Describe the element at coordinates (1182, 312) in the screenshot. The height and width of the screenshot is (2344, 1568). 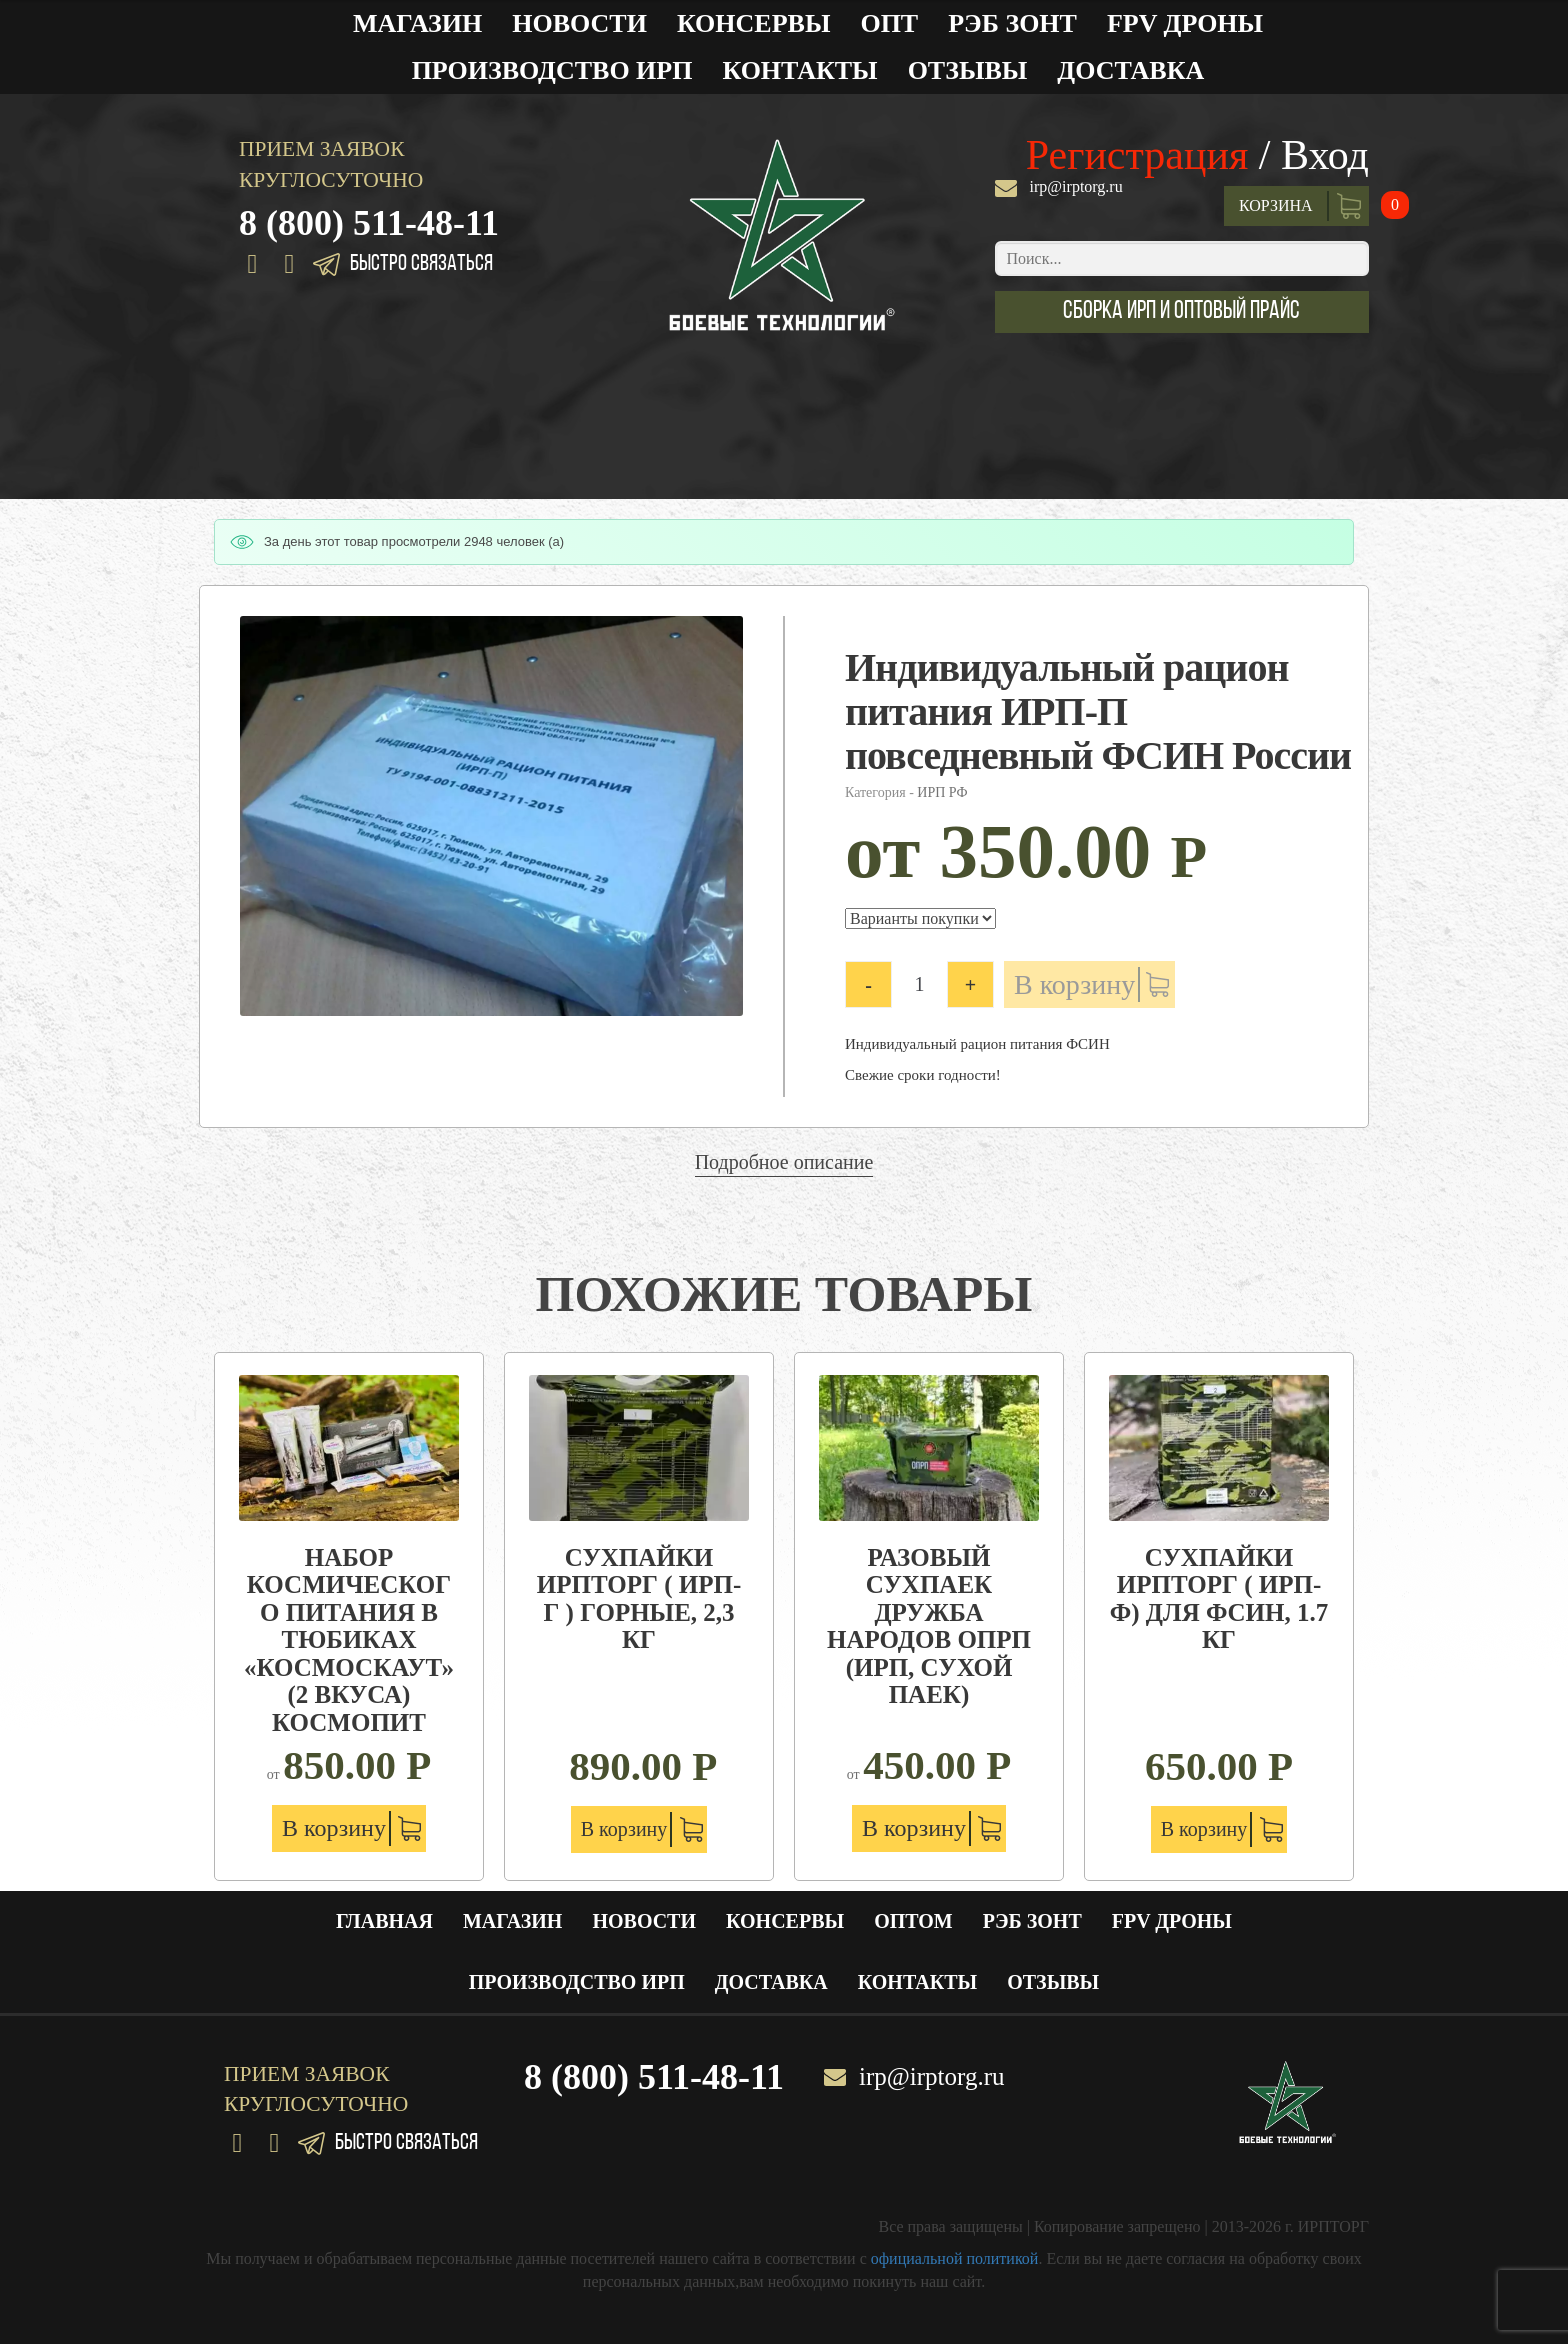
I see `[button]` at that location.